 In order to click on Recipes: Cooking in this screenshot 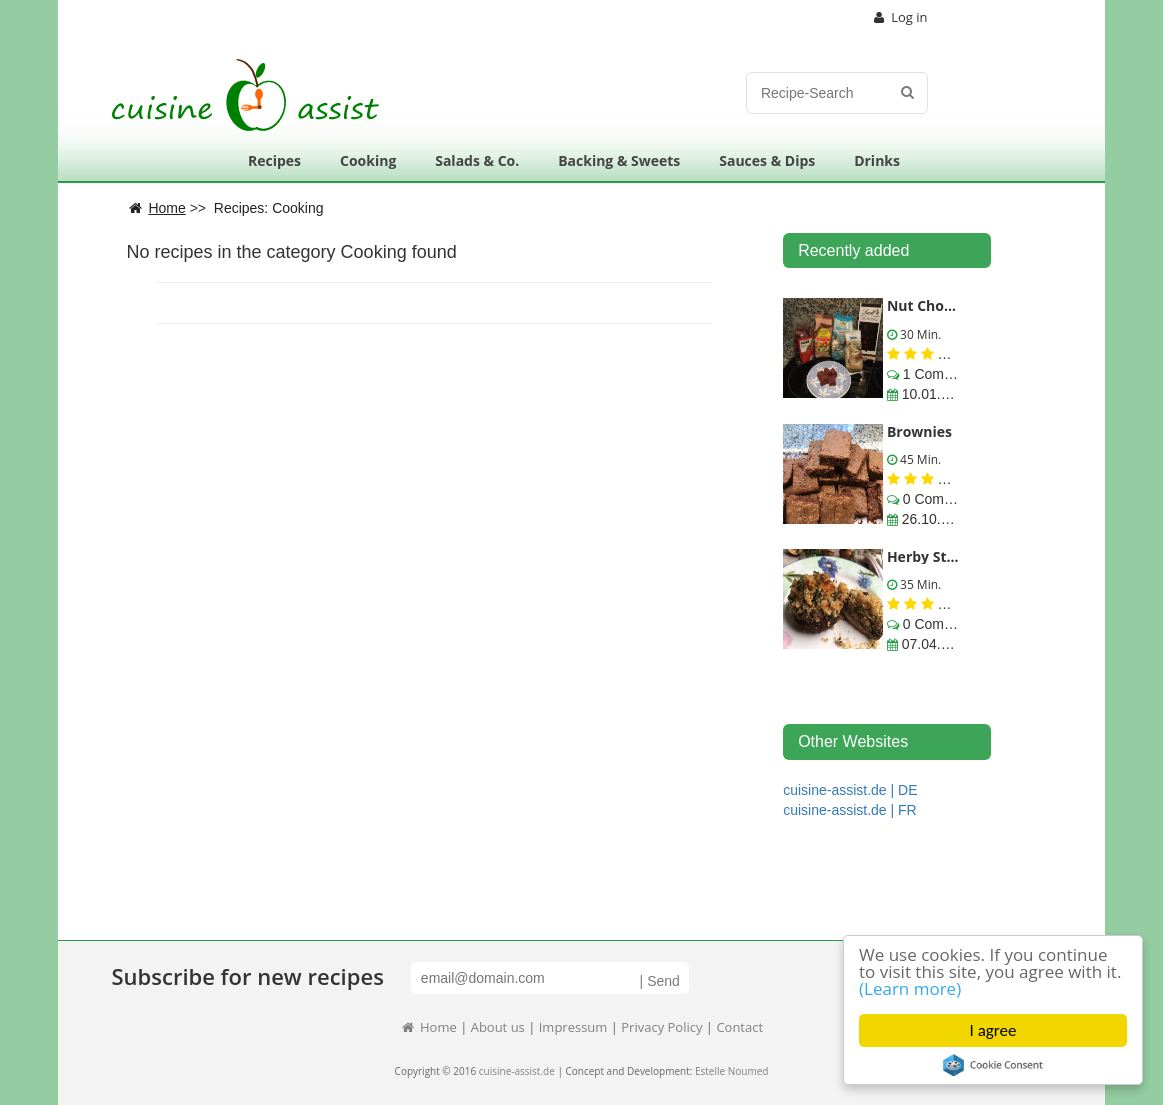, I will do `click(269, 208)`.